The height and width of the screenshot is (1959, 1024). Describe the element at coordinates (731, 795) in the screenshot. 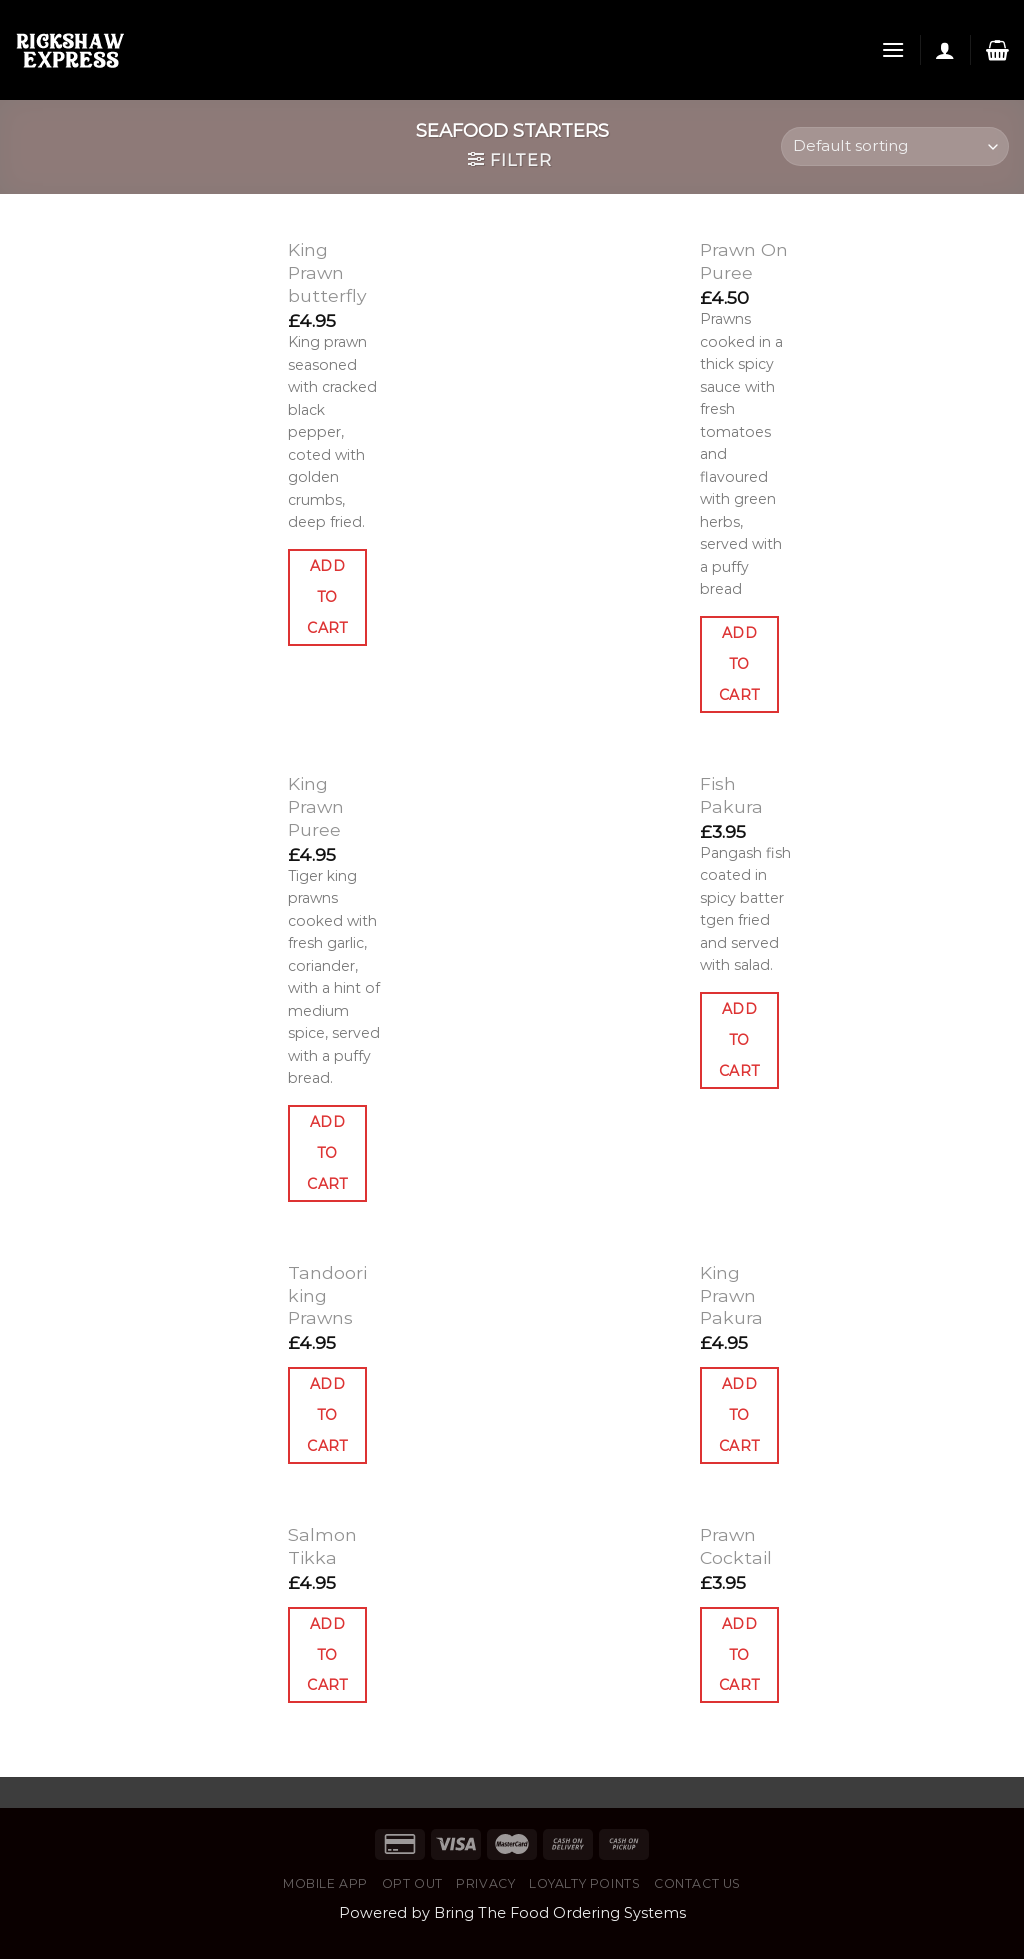

I see `Fish Pakura` at that location.